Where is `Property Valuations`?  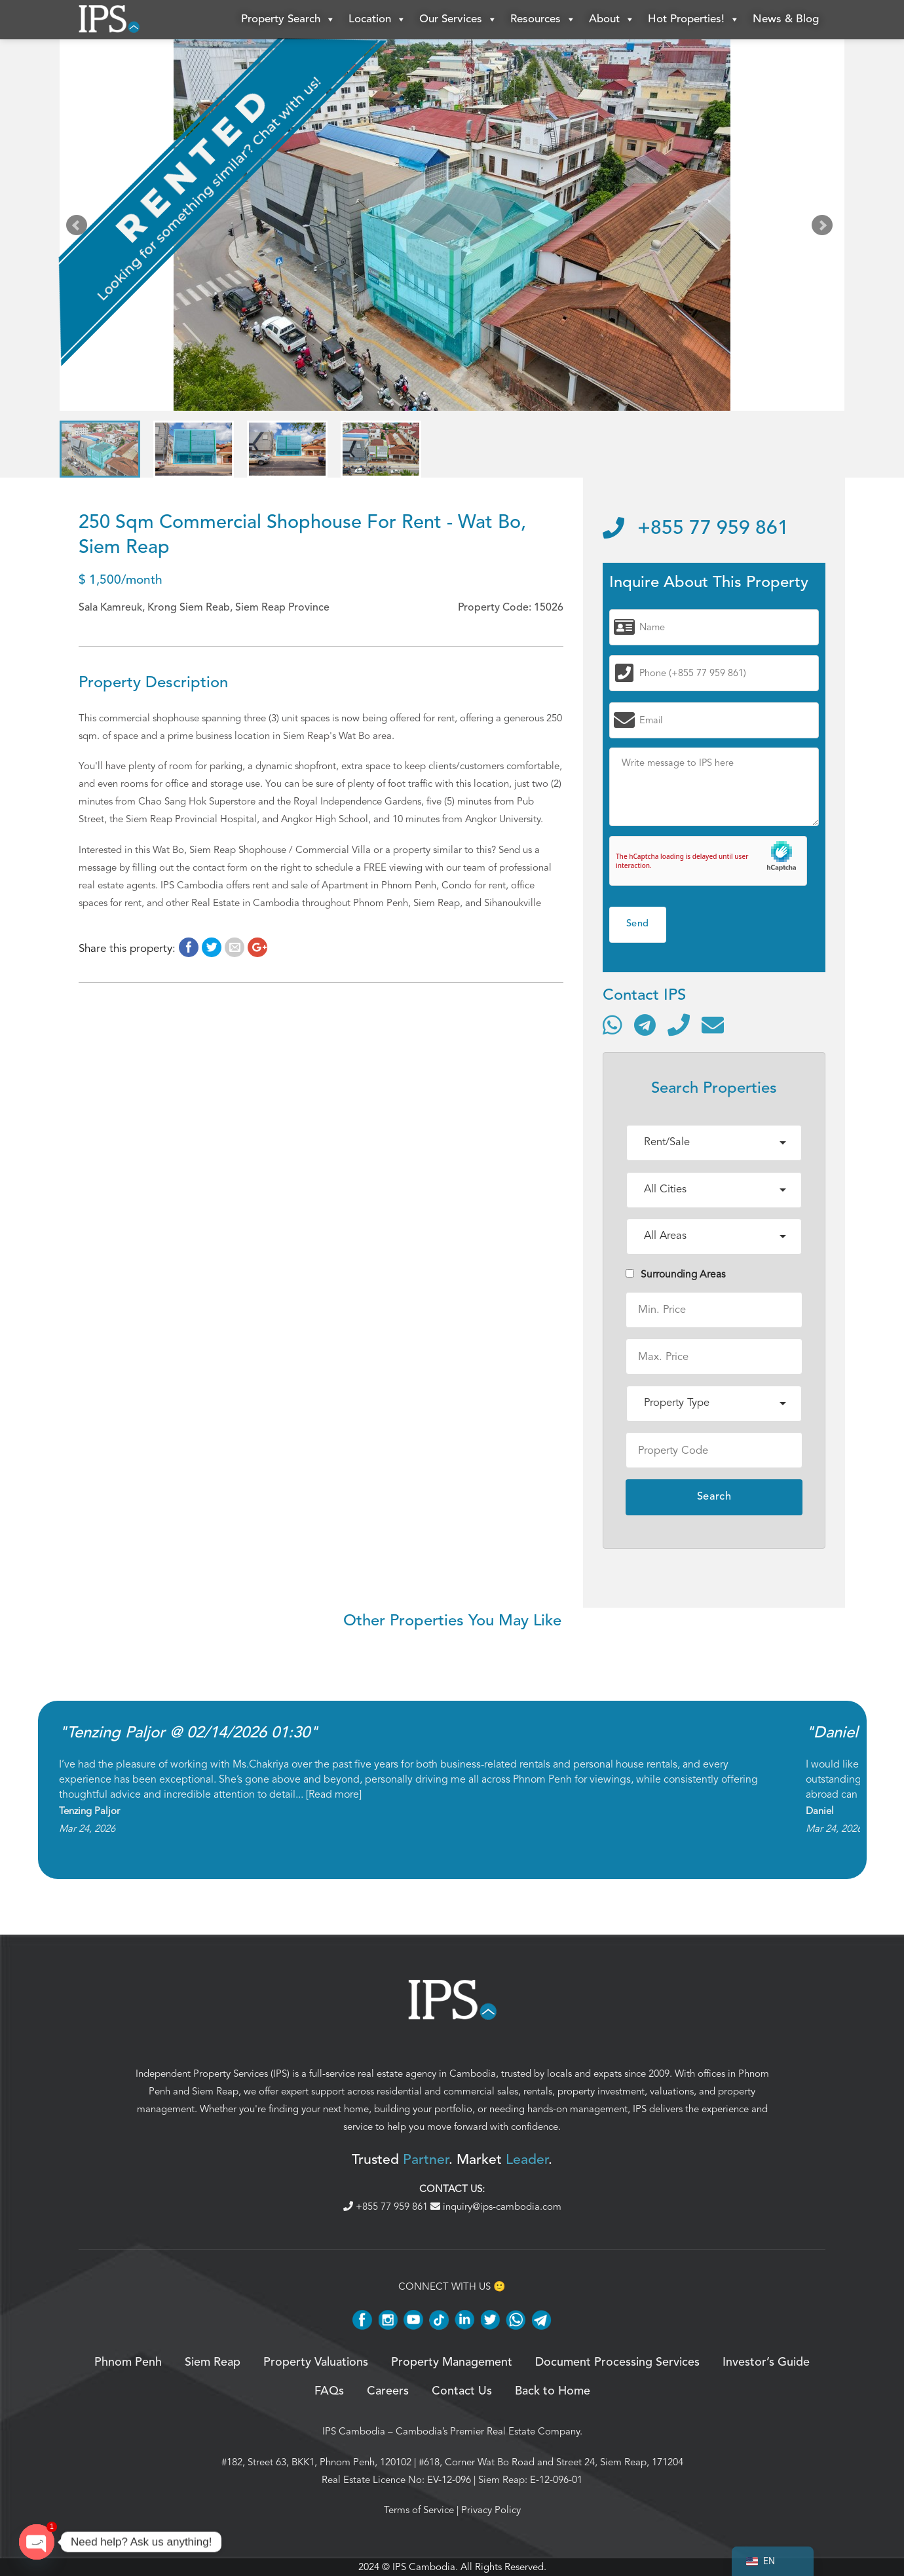 Property Valuations is located at coordinates (315, 2362).